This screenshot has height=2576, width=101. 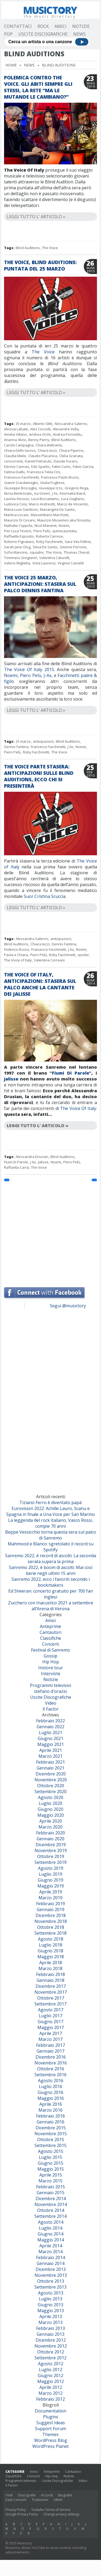 I want to click on Agosto 2020, so click(x=50, y=1797).